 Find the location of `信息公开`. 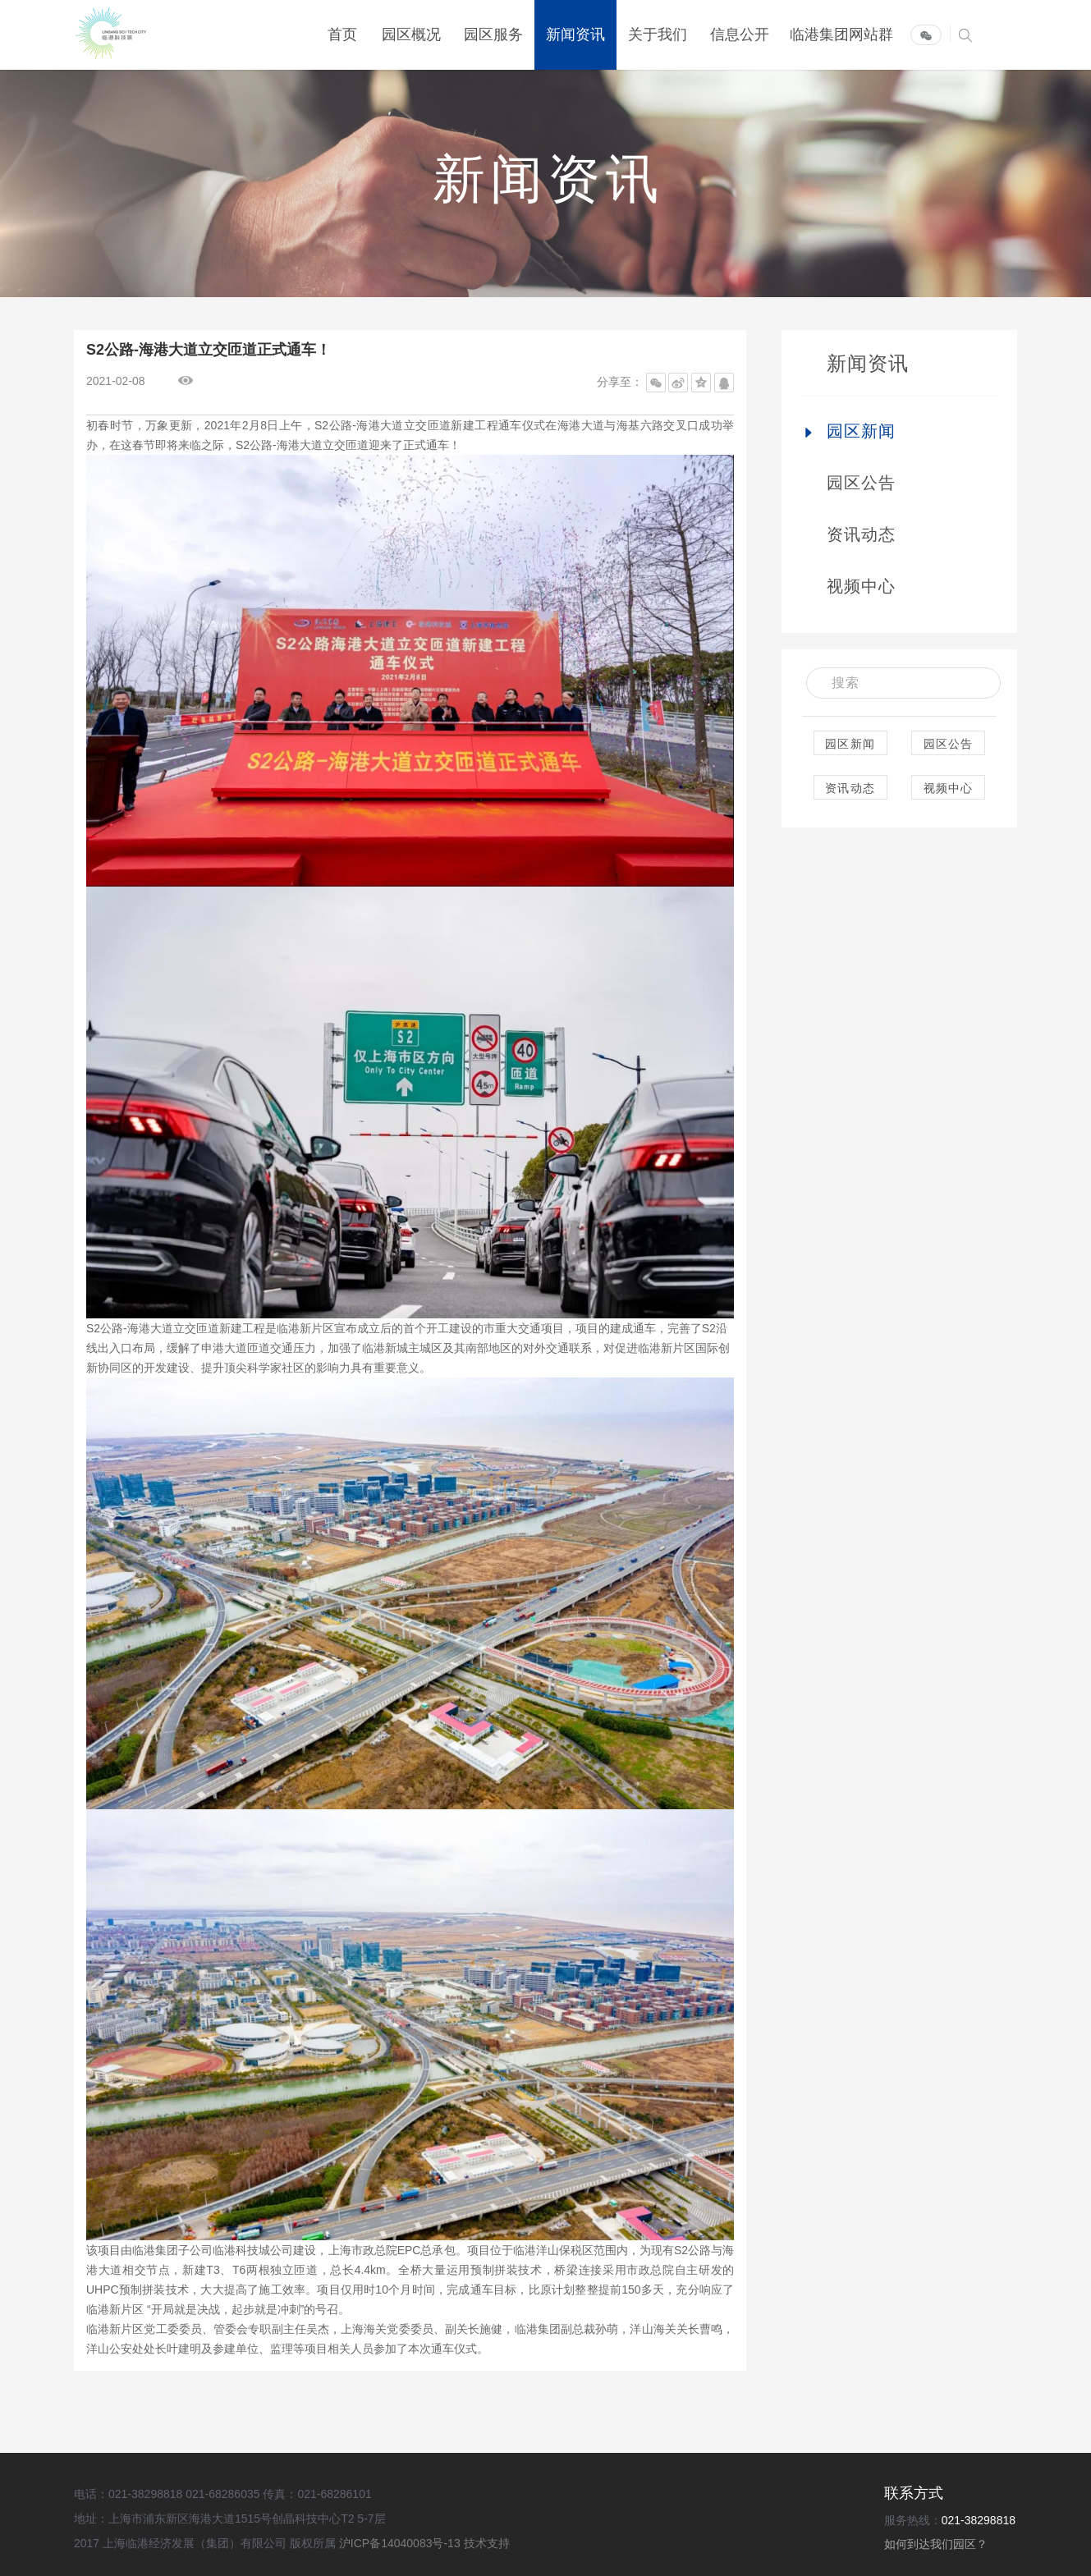

信息公开 is located at coordinates (740, 35).